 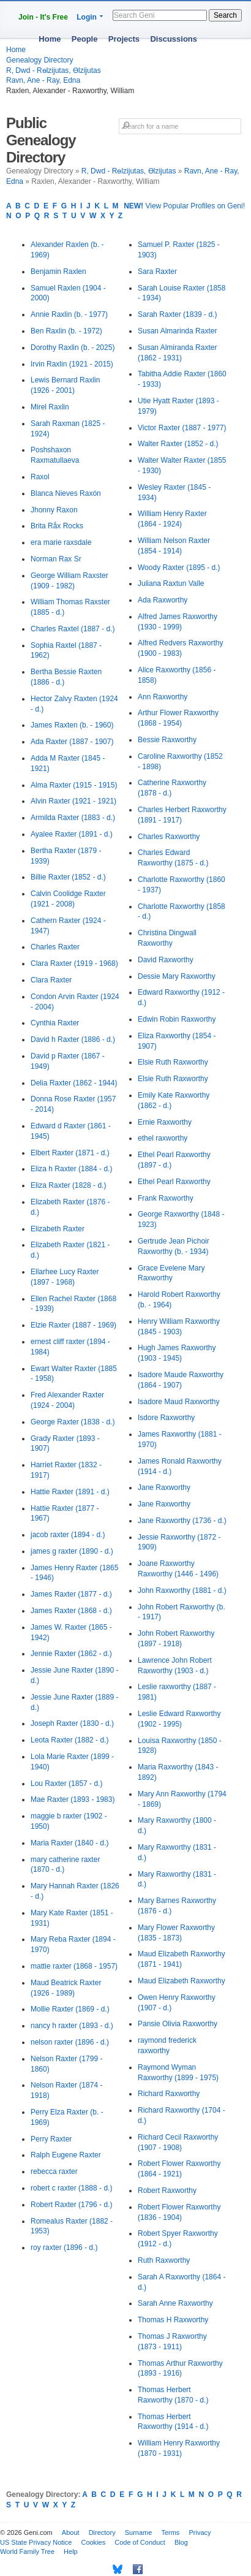 What do you see at coordinates (93, 2542) in the screenshot?
I see `Cookies` at bounding box center [93, 2542].